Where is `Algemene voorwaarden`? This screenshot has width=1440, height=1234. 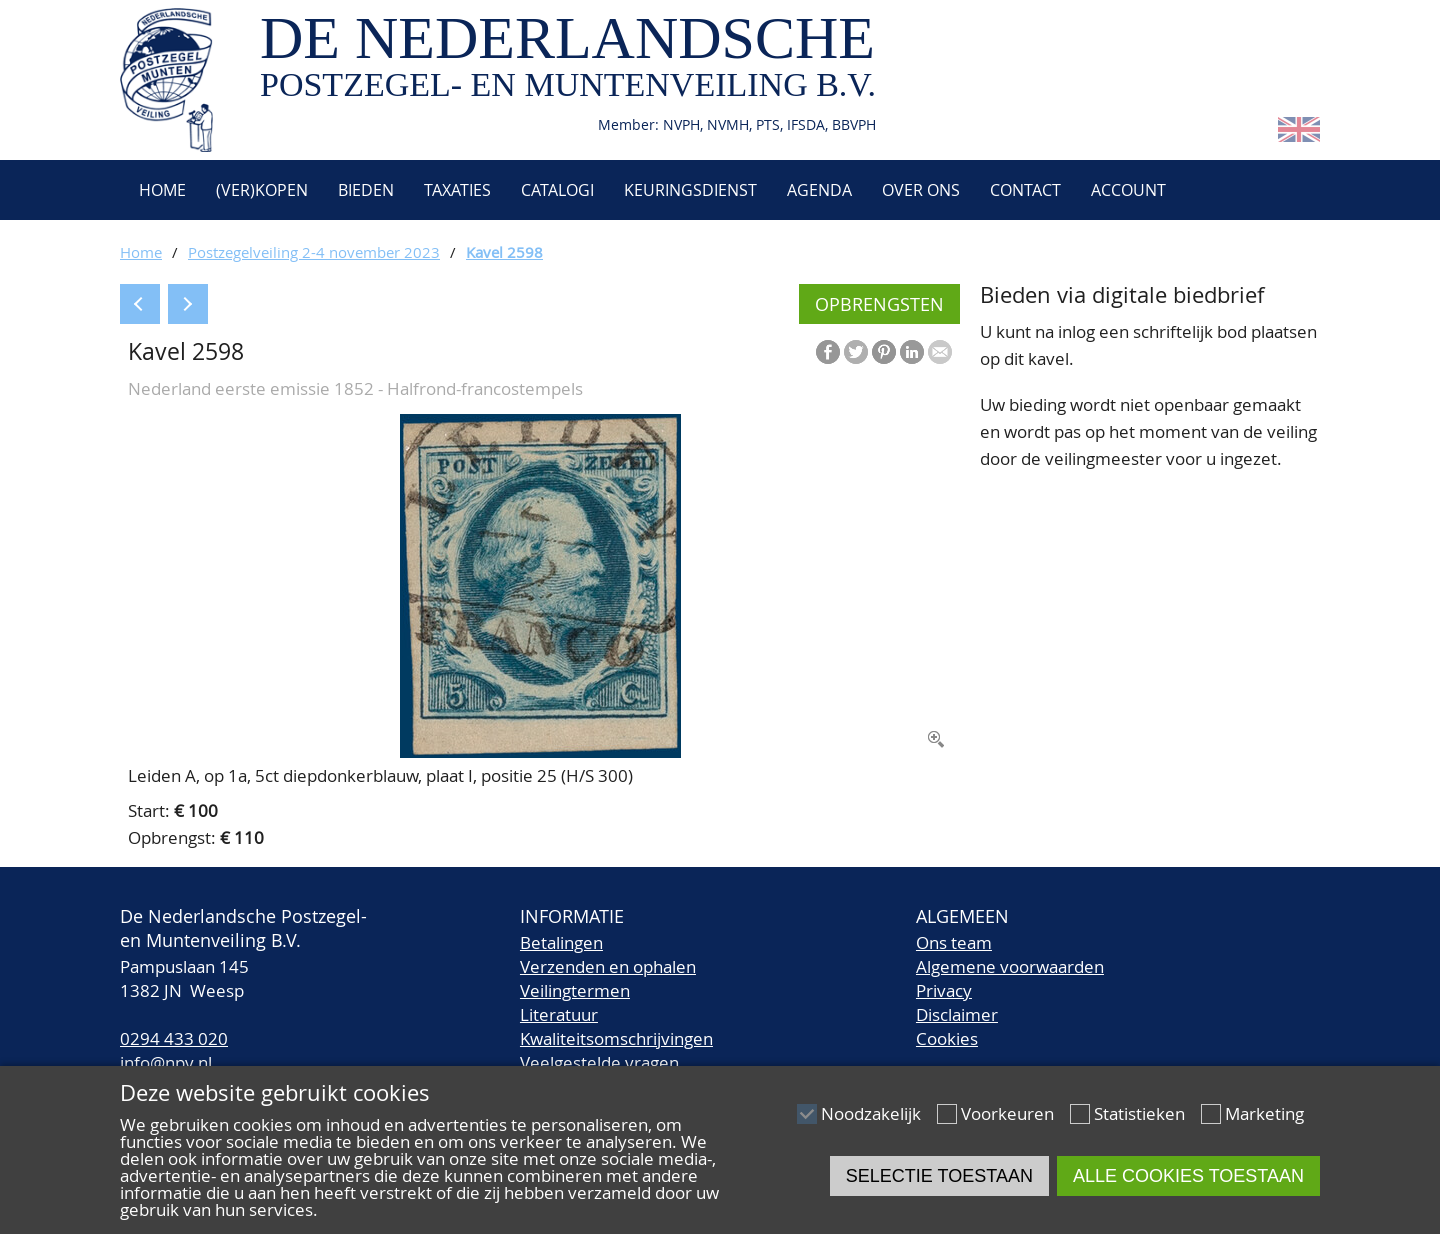 Algemene voorwaarden is located at coordinates (1010, 966).